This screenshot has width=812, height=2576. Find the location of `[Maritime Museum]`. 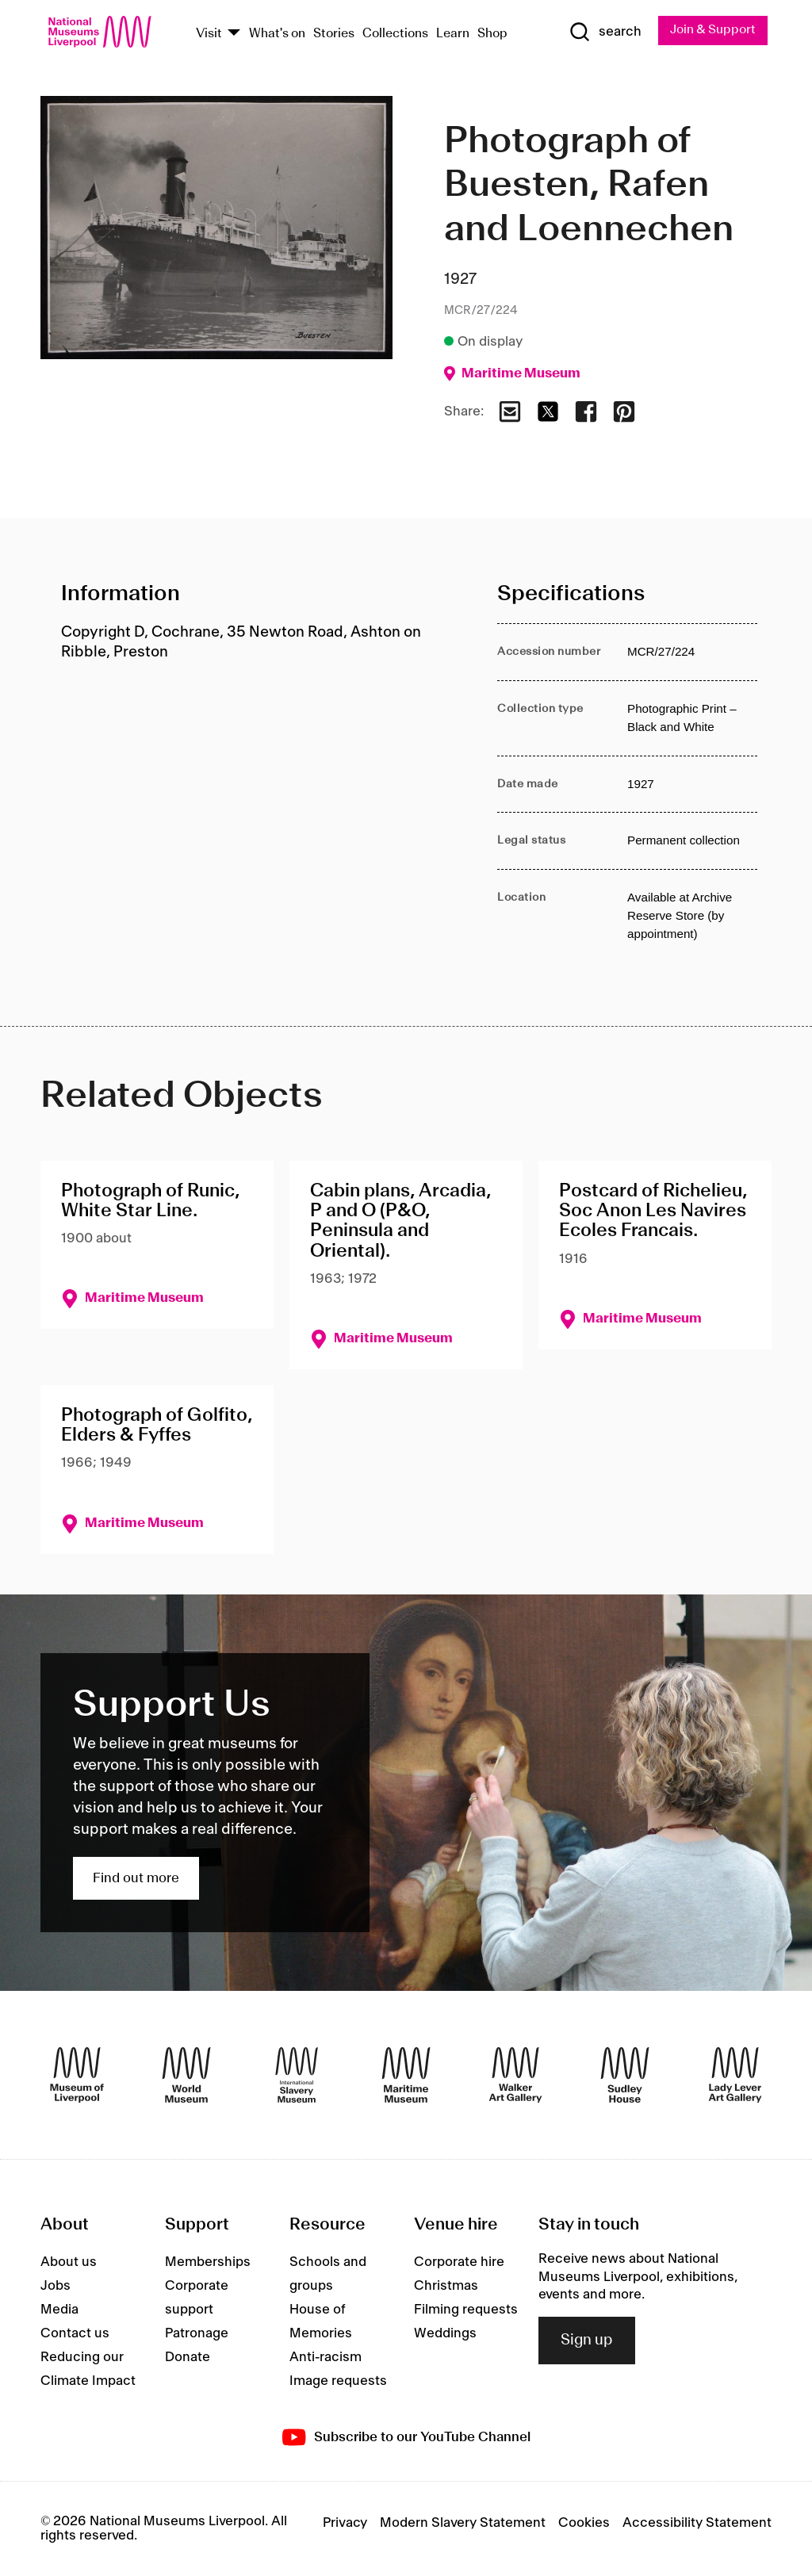

[Maritime Museum] is located at coordinates (406, 2075).